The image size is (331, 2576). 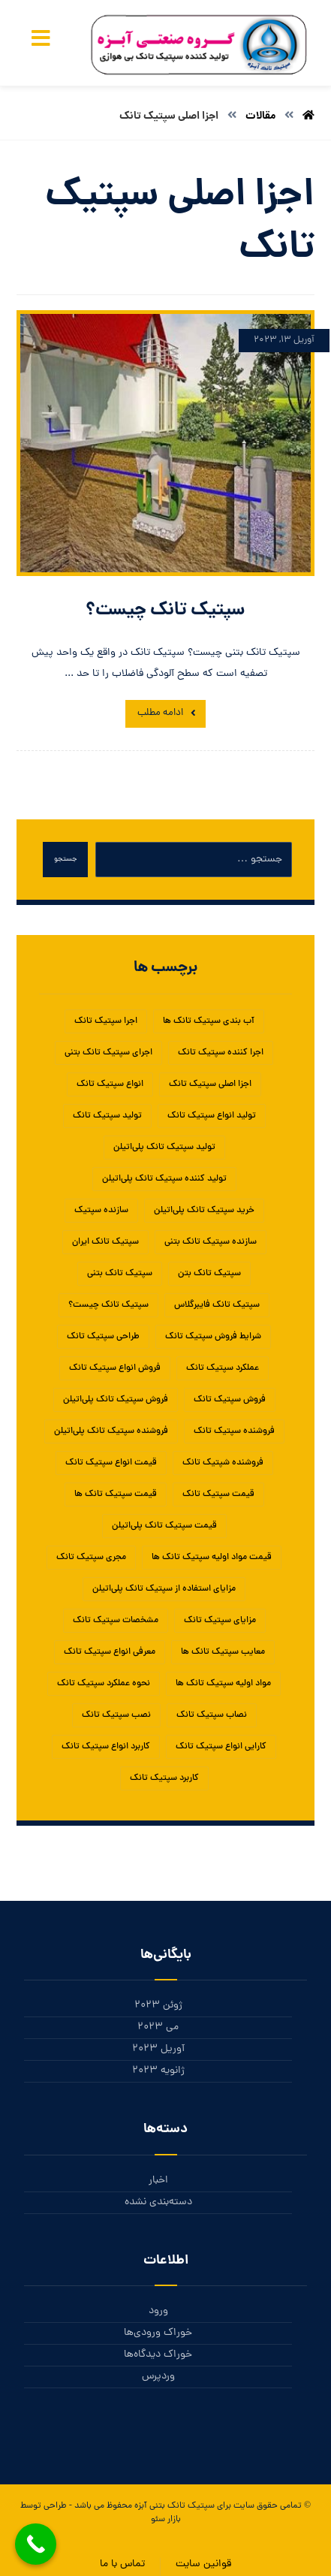 I want to click on کاربرد سپتیک تانک [کاربرد سپتیک تانک (3 مورد)], so click(x=164, y=1778).